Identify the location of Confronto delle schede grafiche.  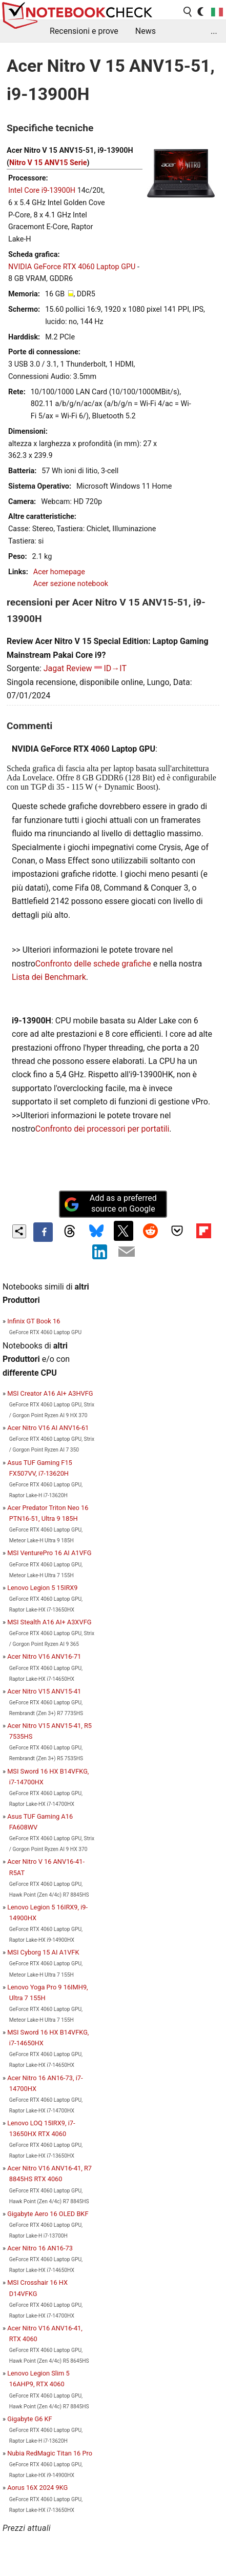
(94, 964).